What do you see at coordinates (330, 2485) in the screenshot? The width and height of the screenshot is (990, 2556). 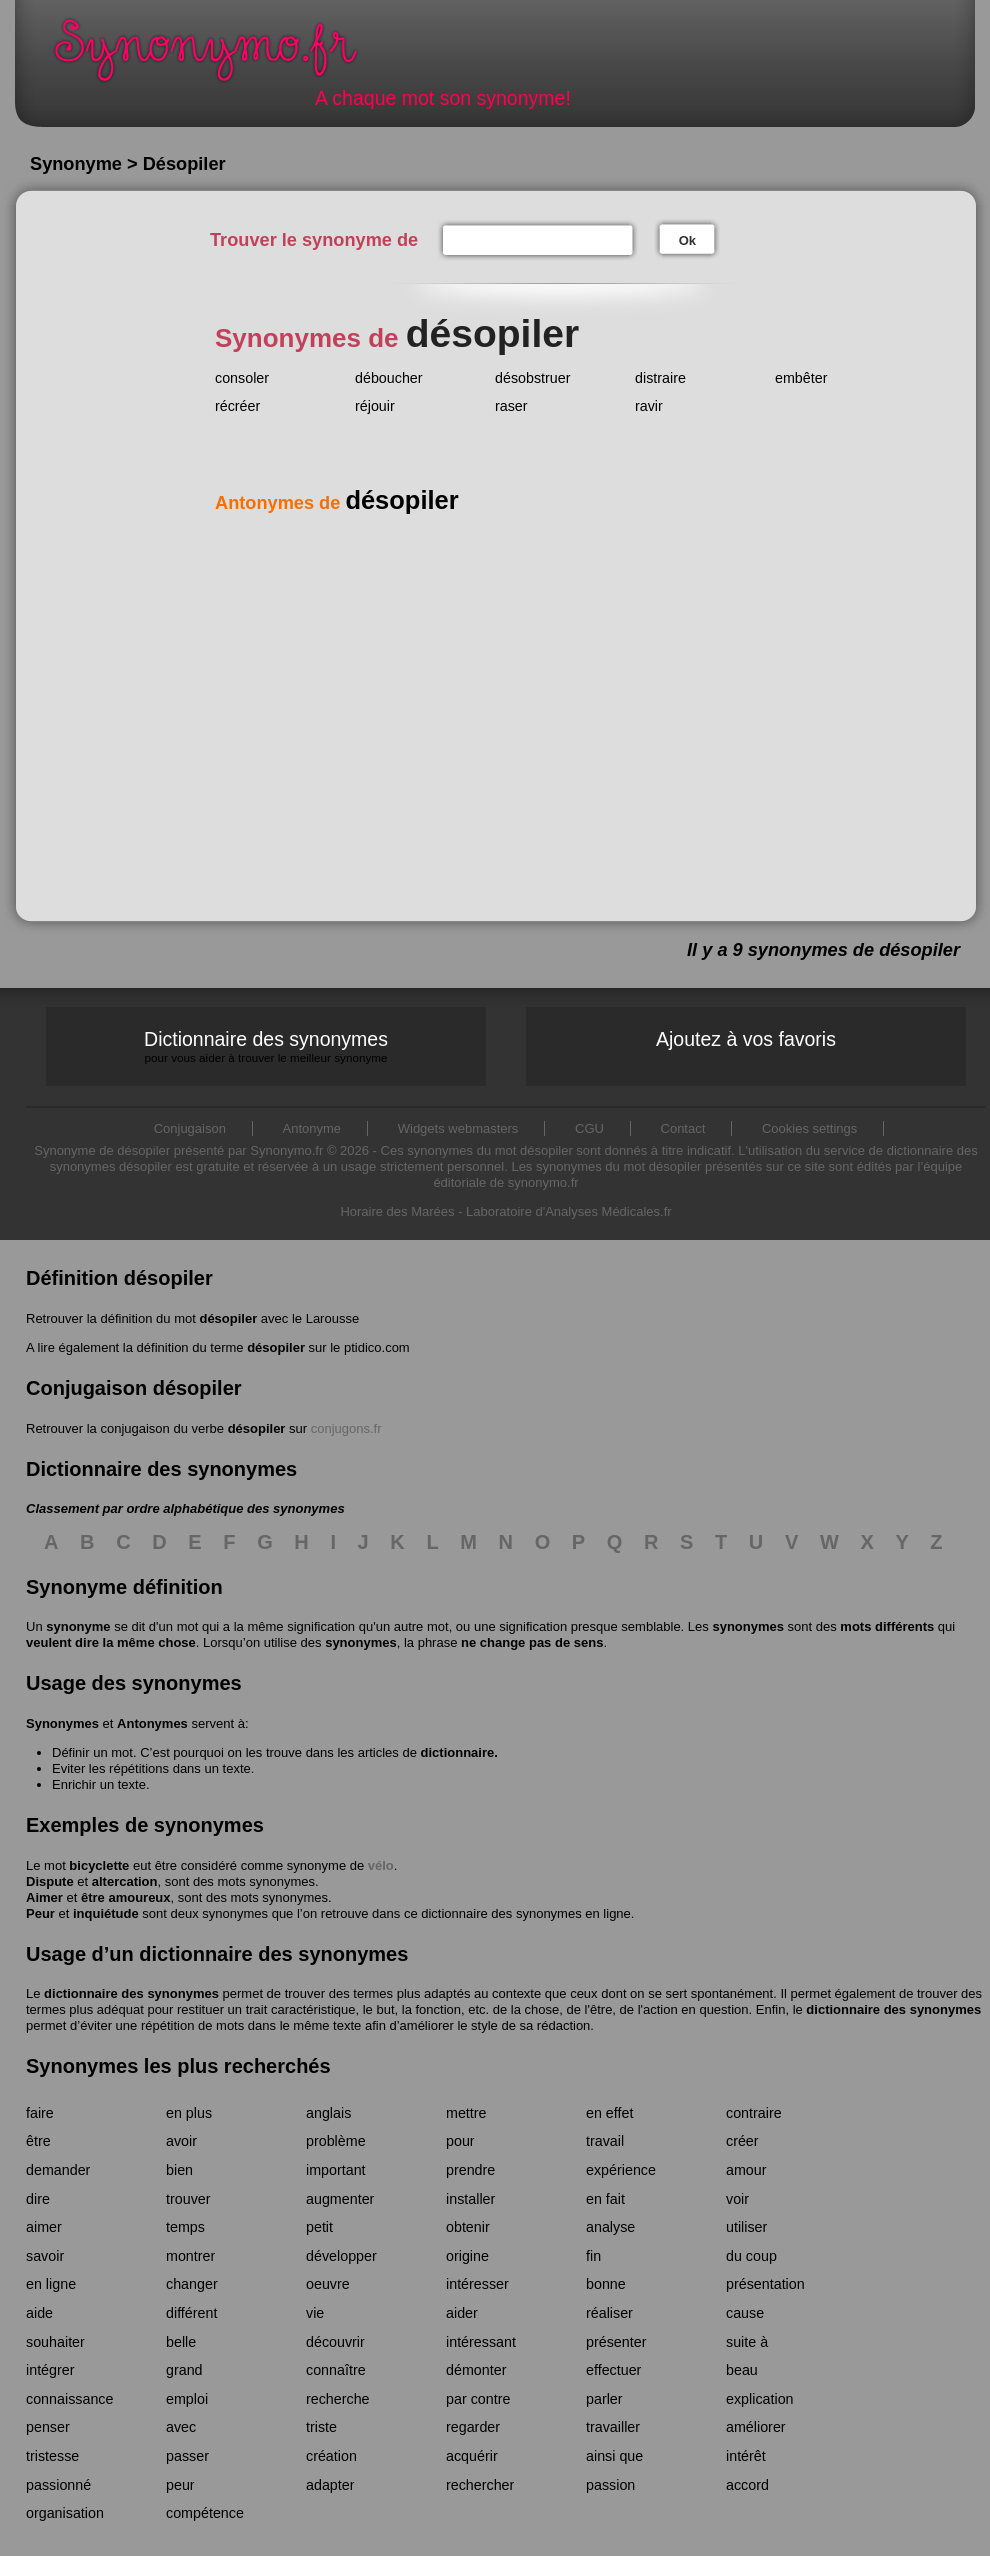 I see `adapter` at bounding box center [330, 2485].